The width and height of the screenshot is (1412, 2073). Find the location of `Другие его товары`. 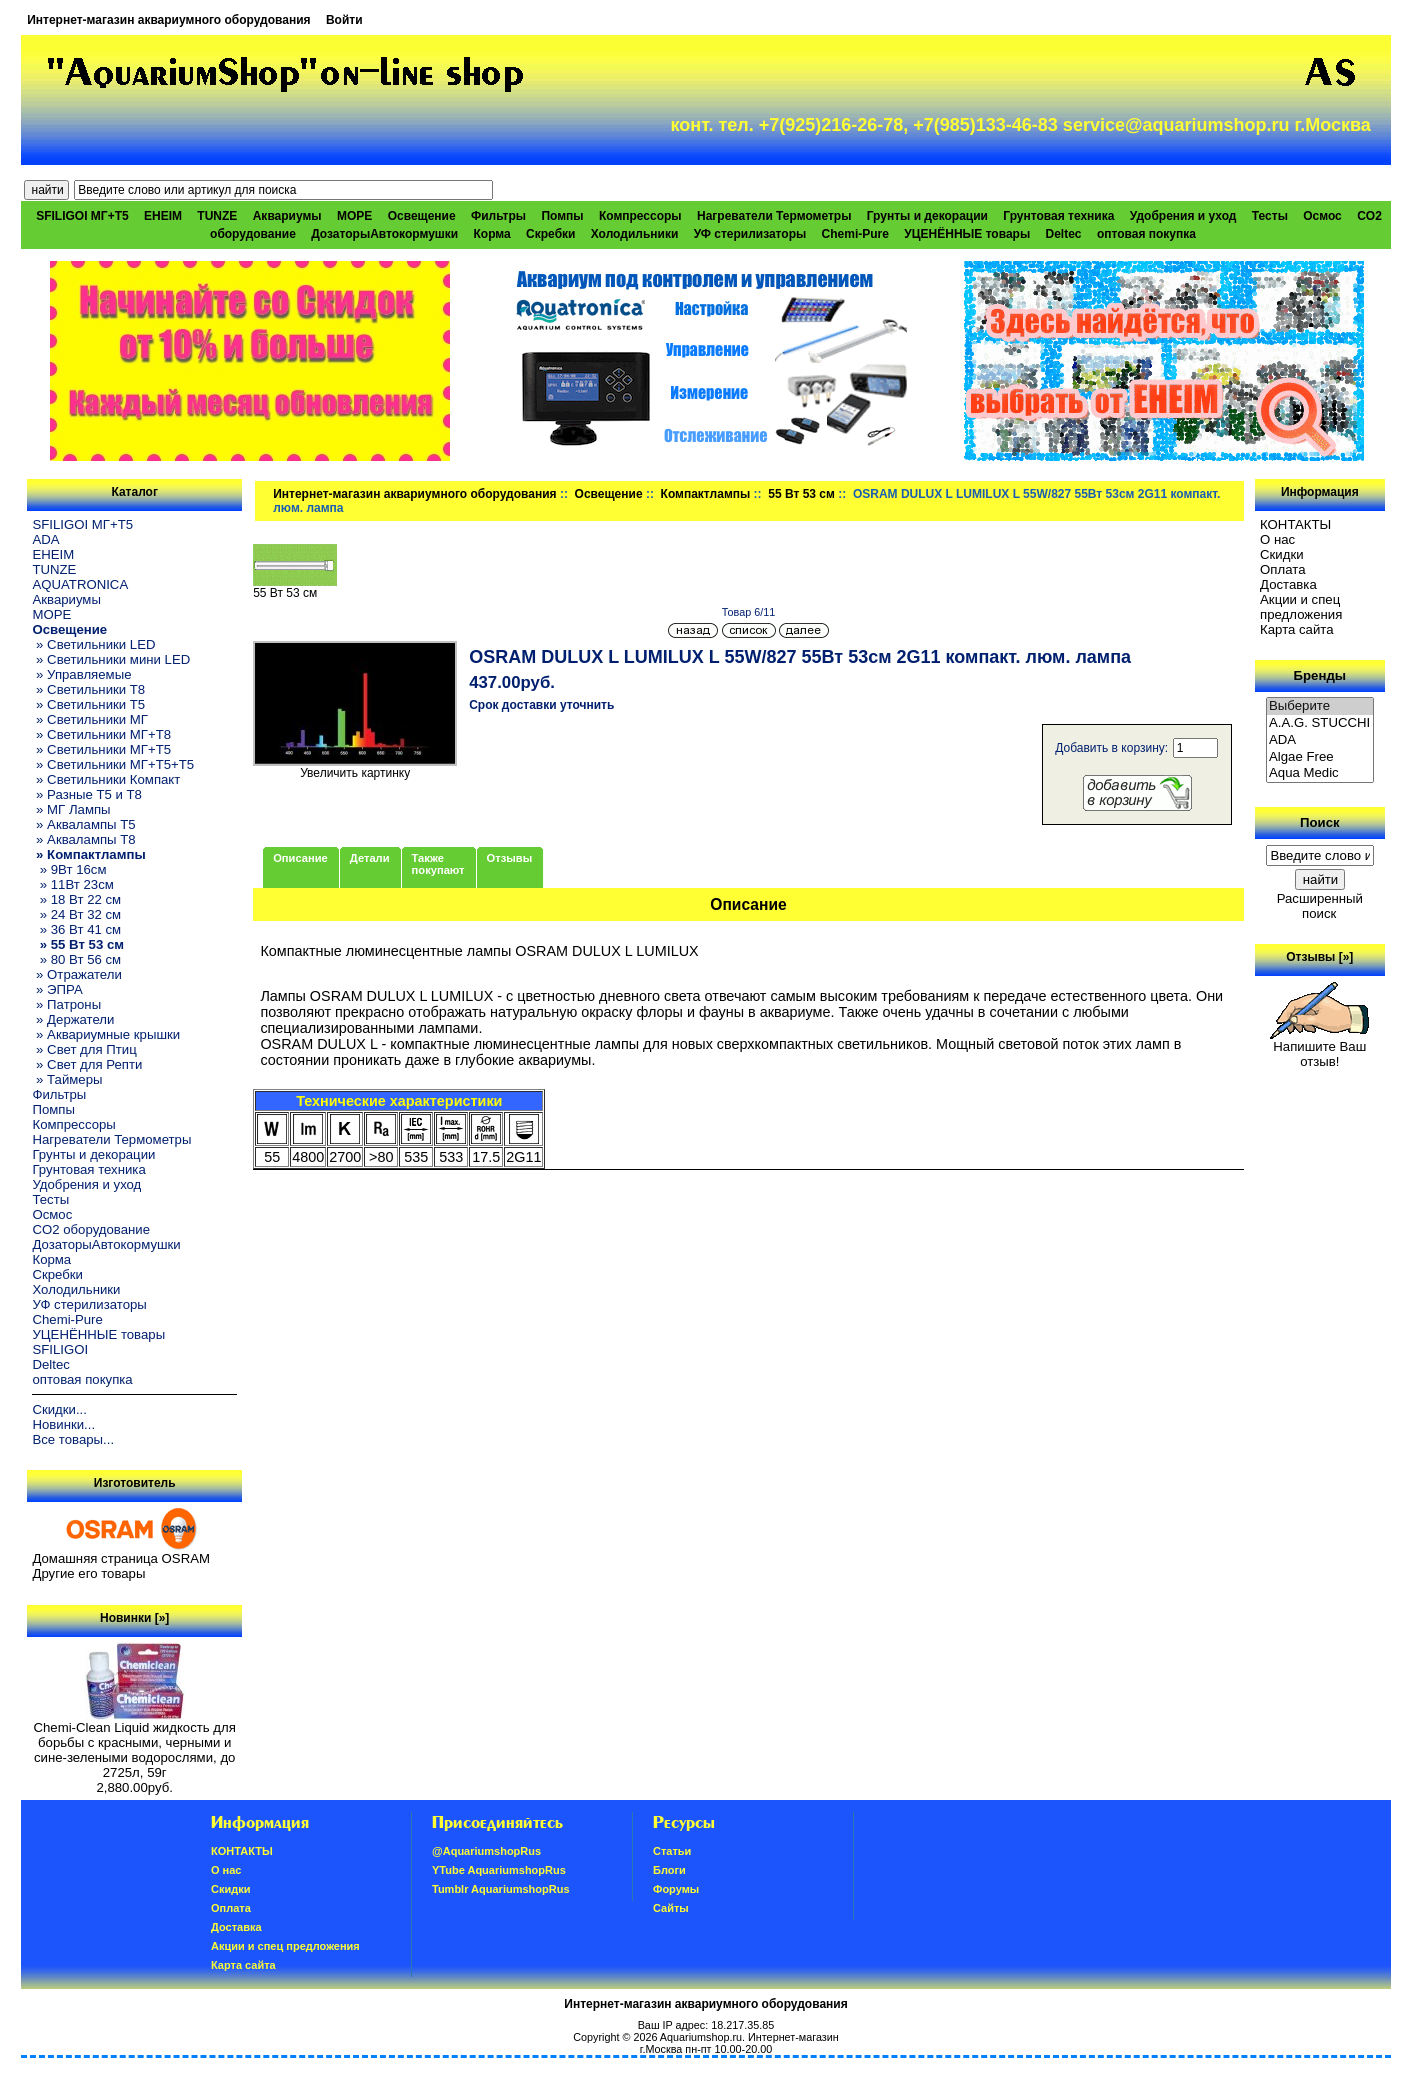

Другие его товары is located at coordinates (88, 1573).